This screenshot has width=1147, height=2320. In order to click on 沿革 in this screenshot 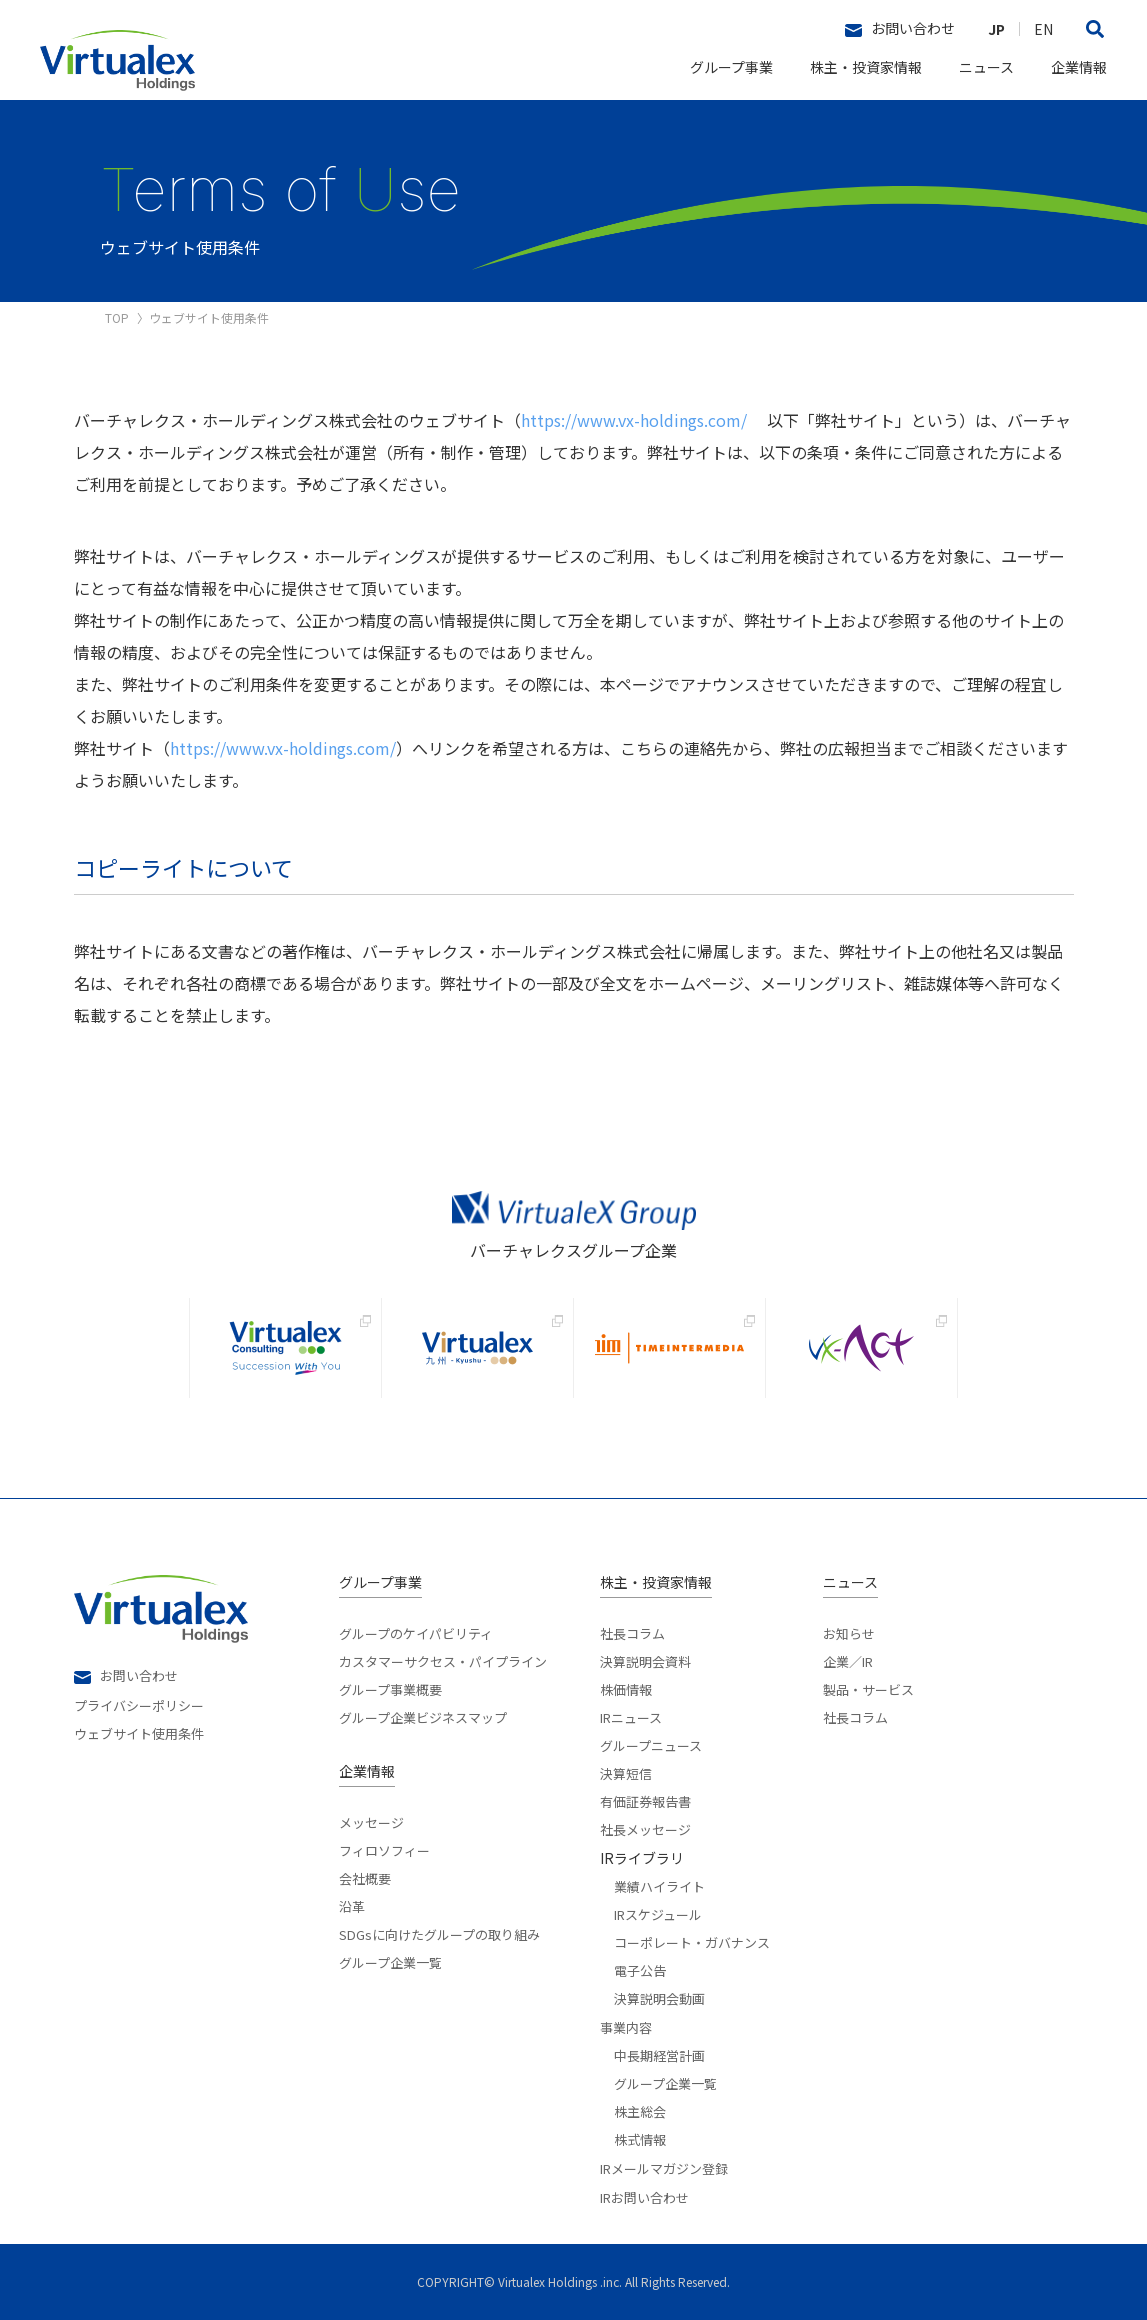, I will do `click(352, 1905)`.